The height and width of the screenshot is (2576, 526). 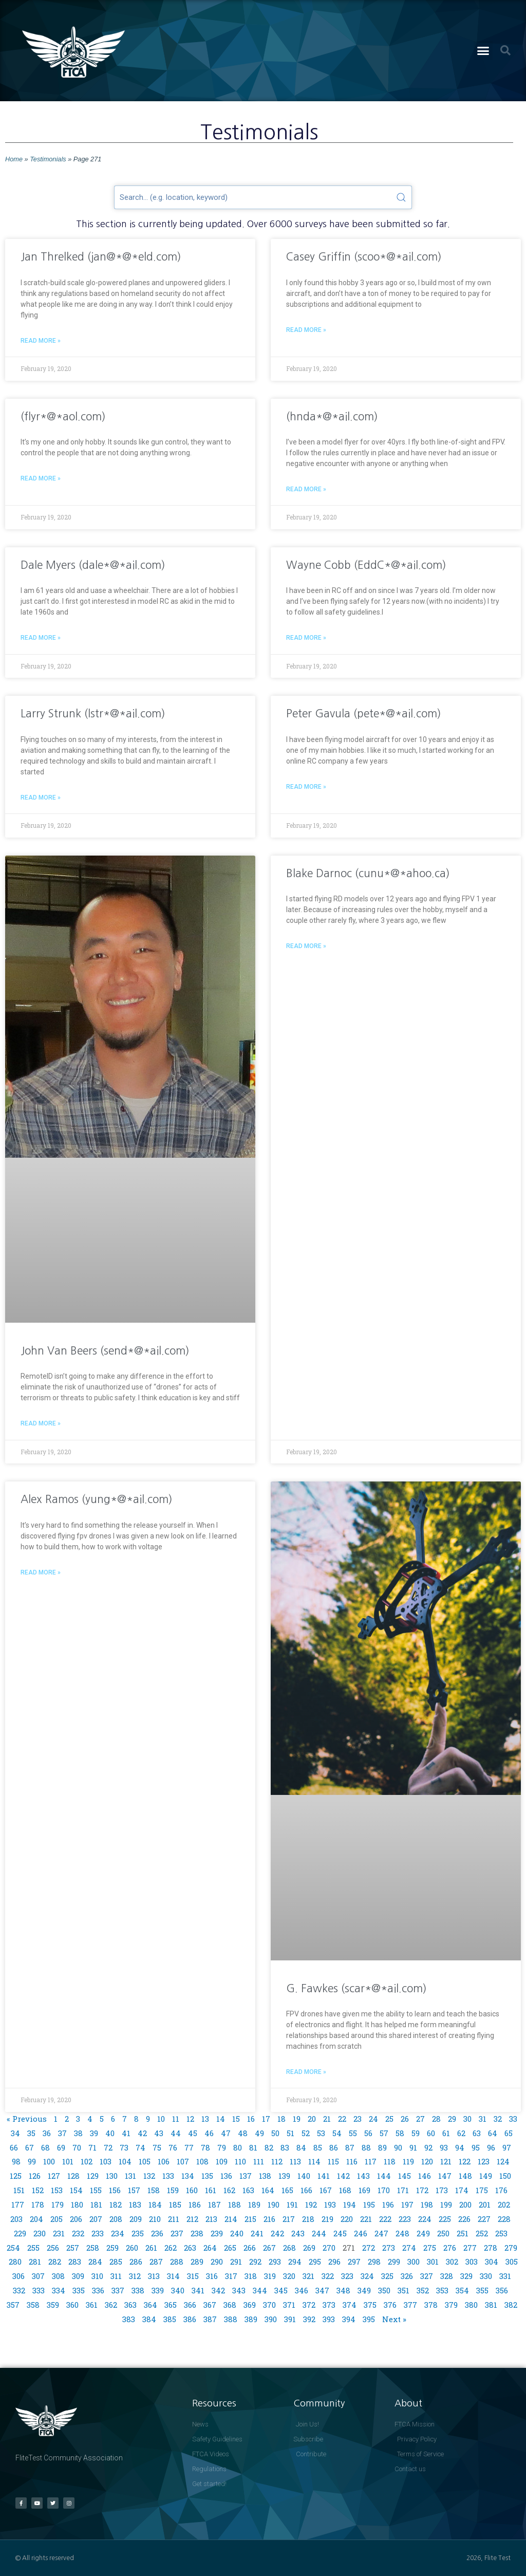 What do you see at coordinates (169, 2319) in the screenshot?
I see `385` at bounding box center [169, 2319].